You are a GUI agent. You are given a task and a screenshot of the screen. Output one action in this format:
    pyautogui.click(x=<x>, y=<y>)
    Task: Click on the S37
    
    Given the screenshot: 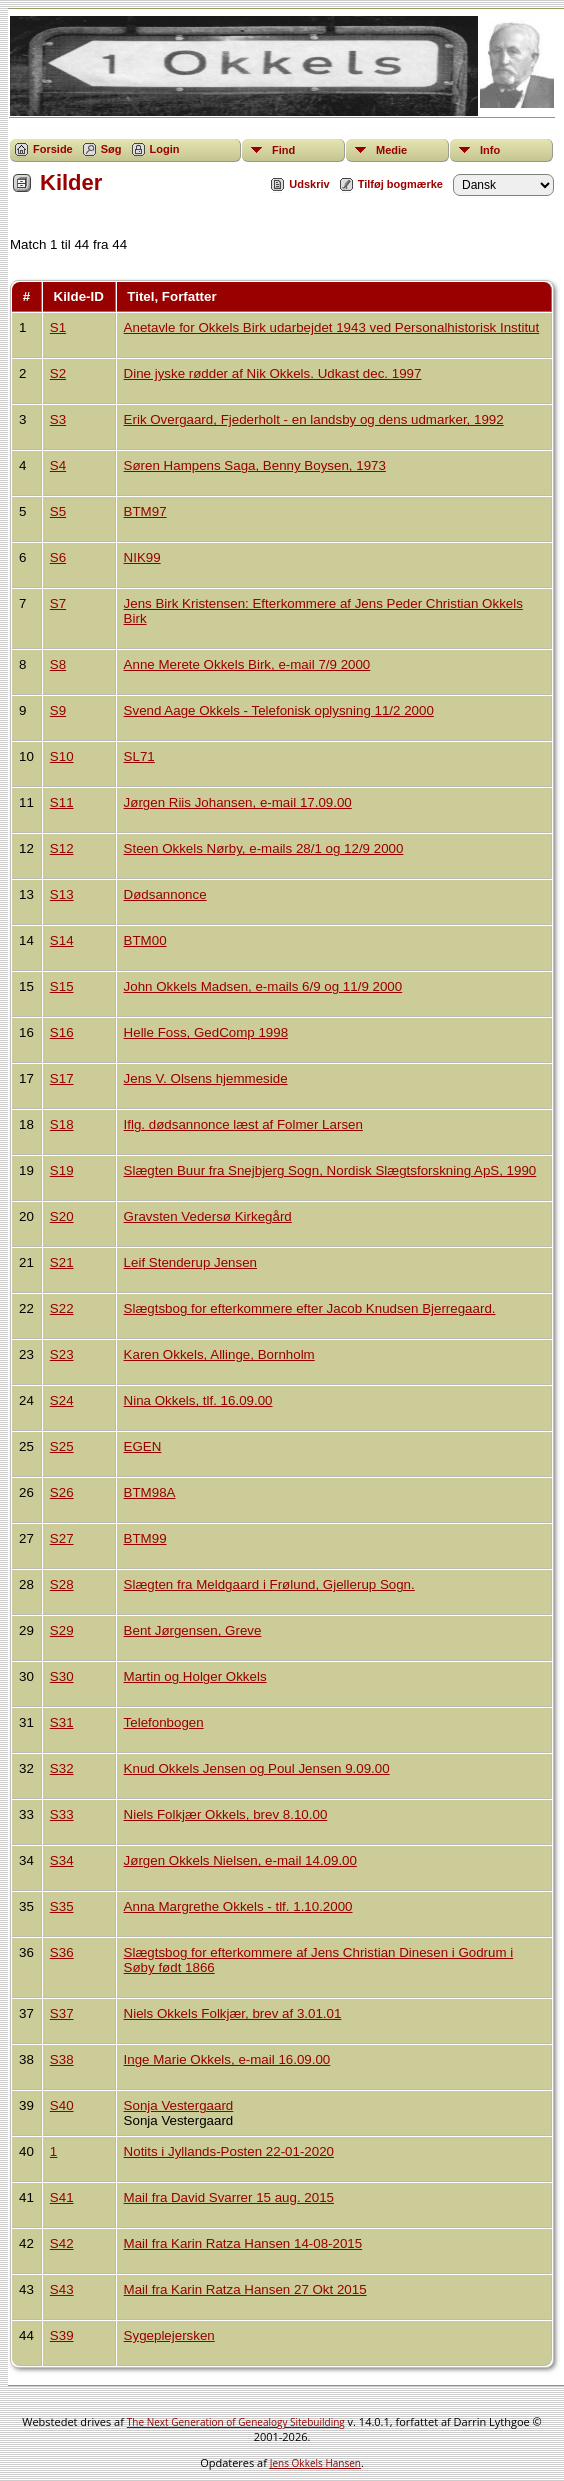 What is the action you would take?
    pyautogui.click(x=62, y=2013)
    